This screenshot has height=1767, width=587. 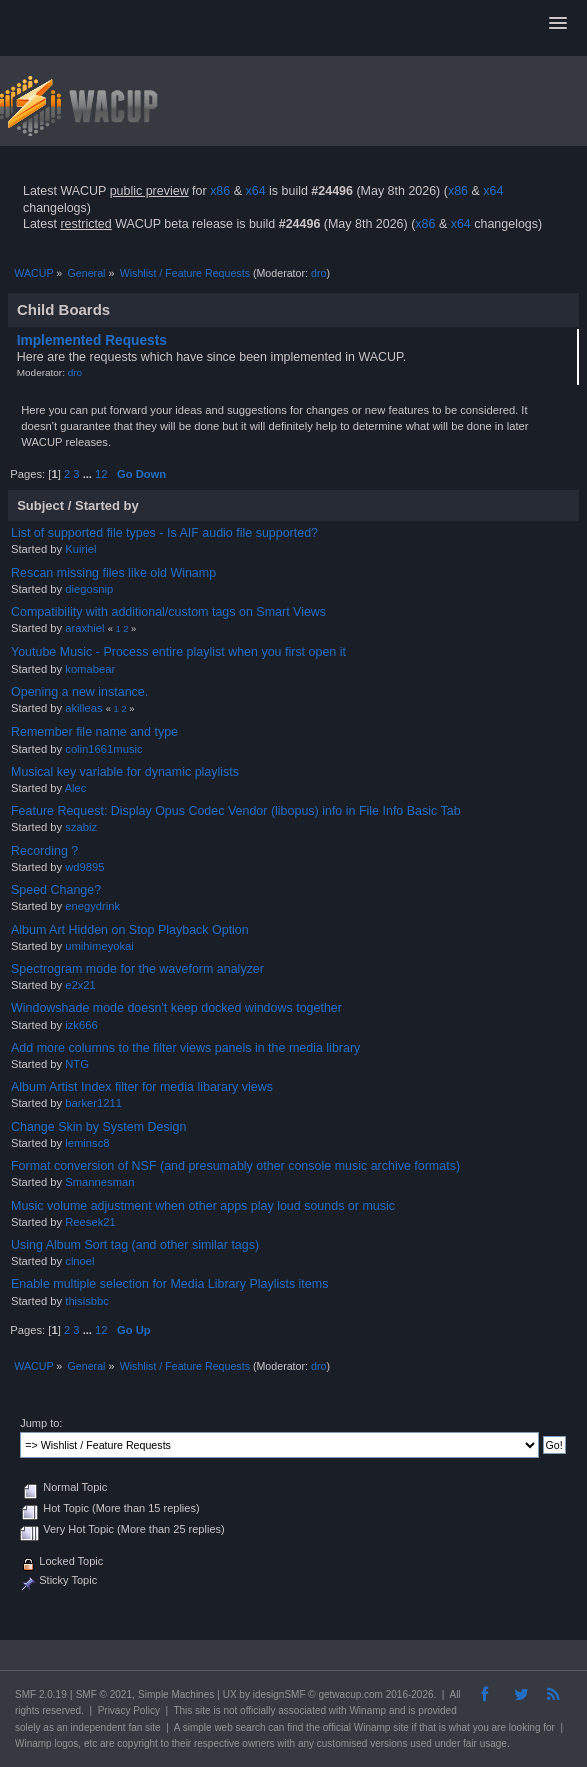 What do you see at coordinates (81, 1025) in the screenshot?
I see `izk666` at bounding box center [81, 1025].